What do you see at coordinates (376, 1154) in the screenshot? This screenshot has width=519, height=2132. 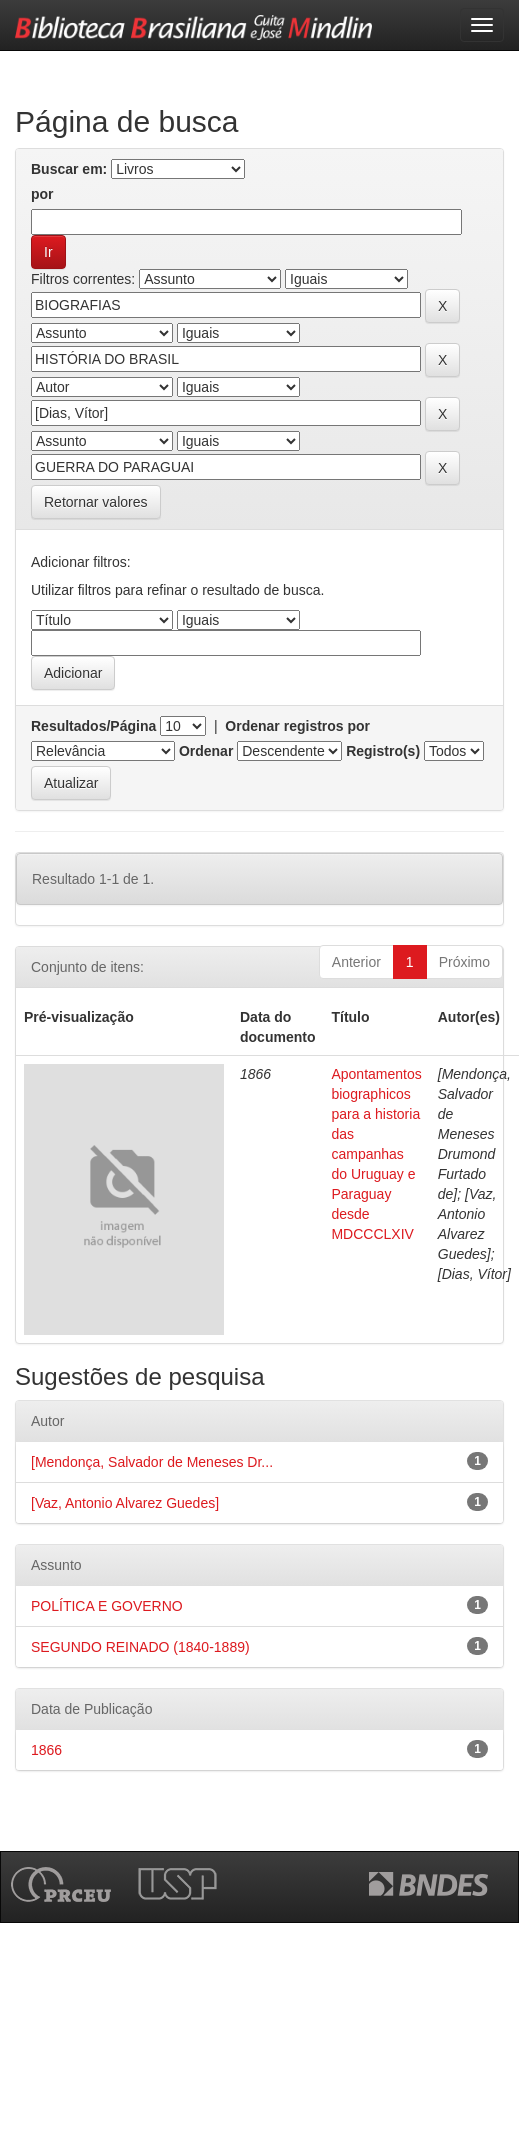 I see `Apontamentos biographicos para a historia das campanhas do Uruguay e Paraguay desde MDCCCLXIV` at bounding box center [376, 1154].